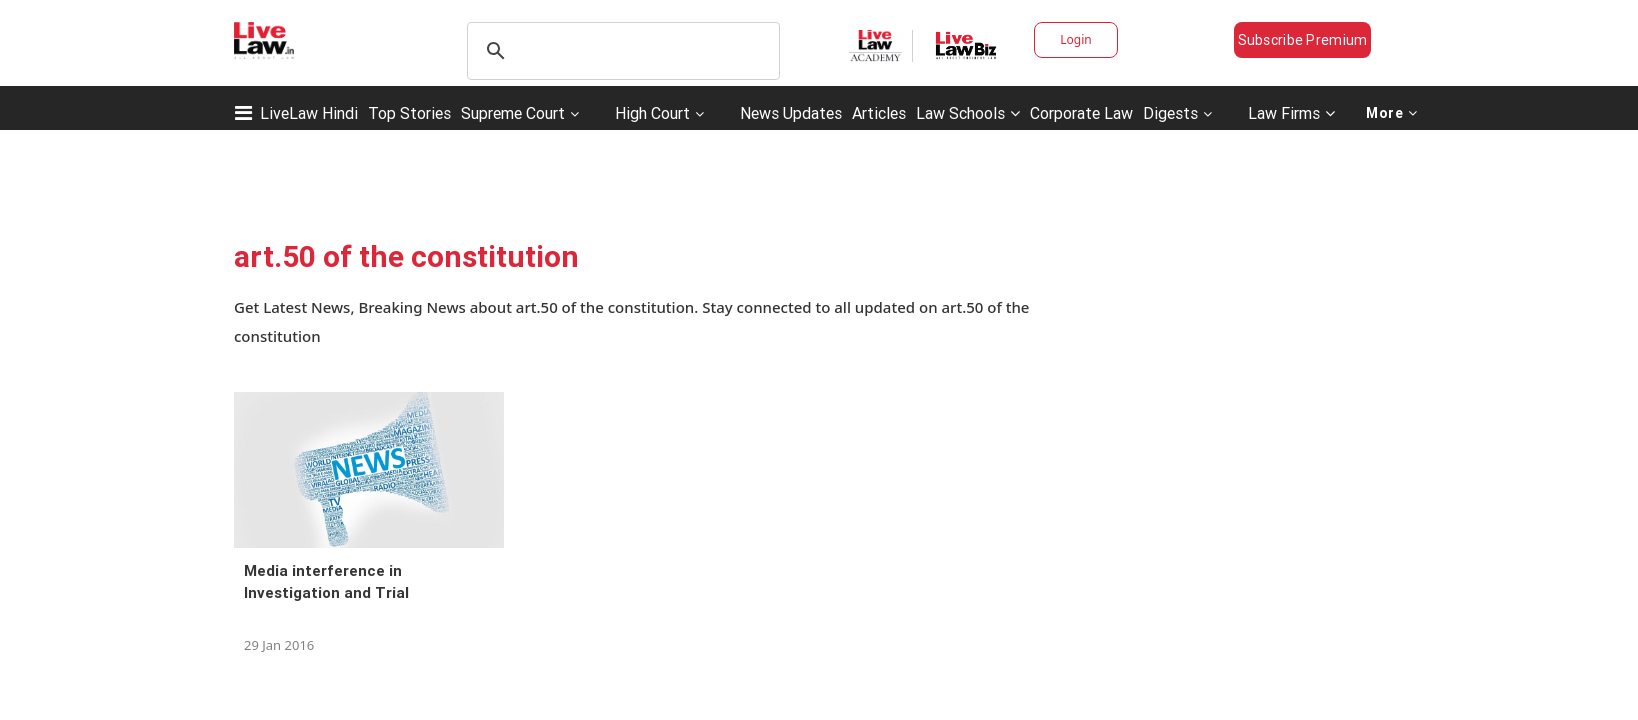 The width and height of the screenshot is (1638, 720). Describe the element at coordinates (620, 51) in the screenshot. I see `[search]` at that location.